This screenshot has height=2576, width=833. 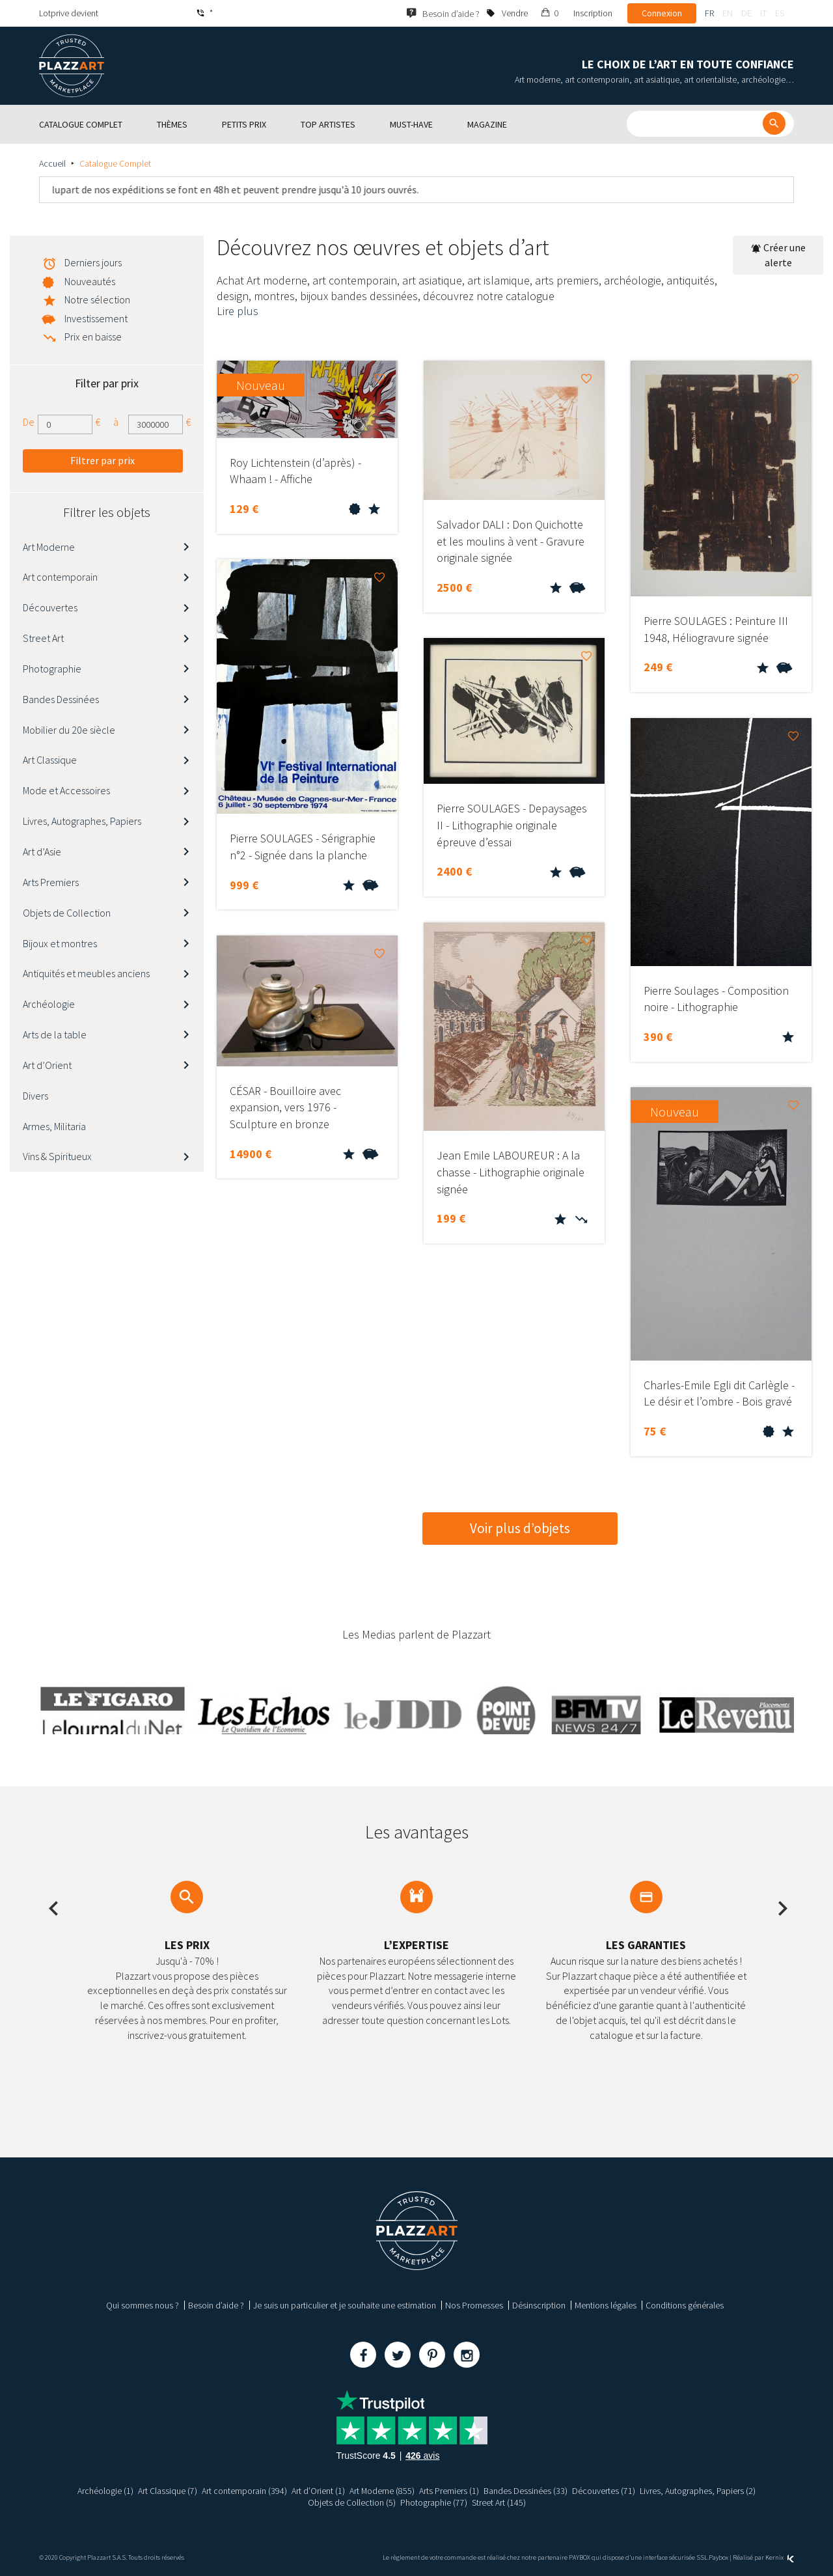 What do you see at coordinates (520, 1528) in the screenshot?
I see `Voir plus d’objets` at bounding box center [520, 1528].